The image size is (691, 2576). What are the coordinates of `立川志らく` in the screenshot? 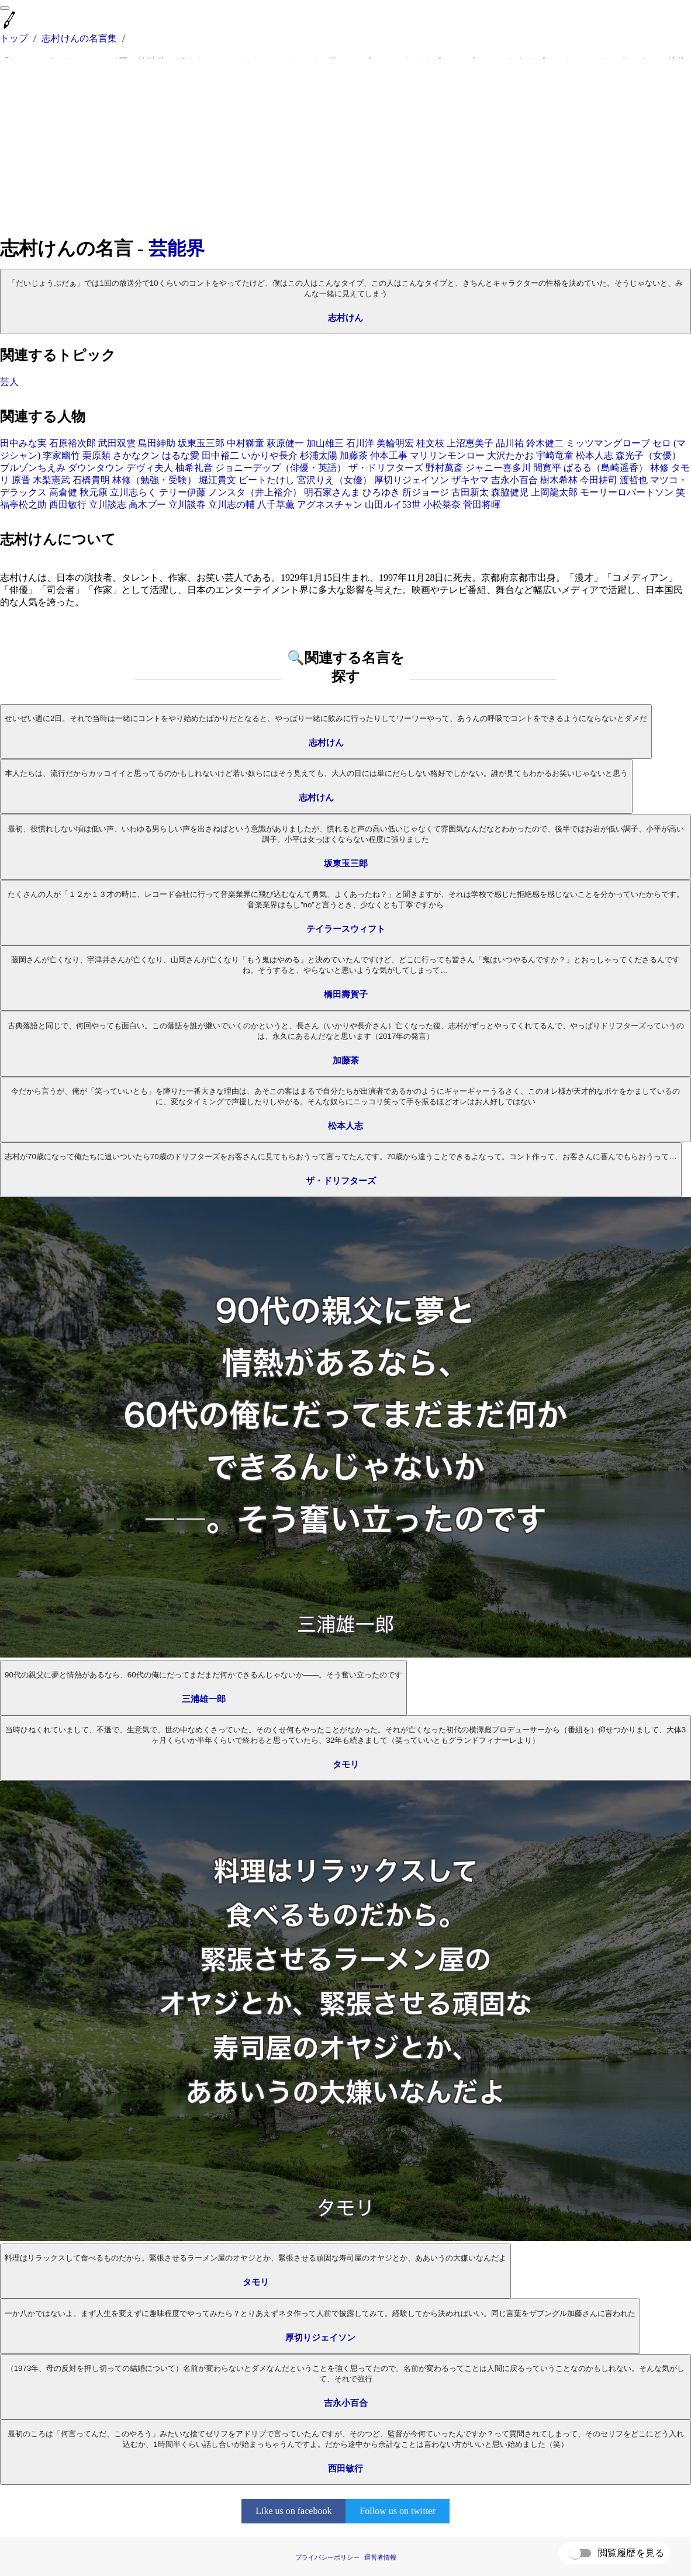 It's located at (133, 492).